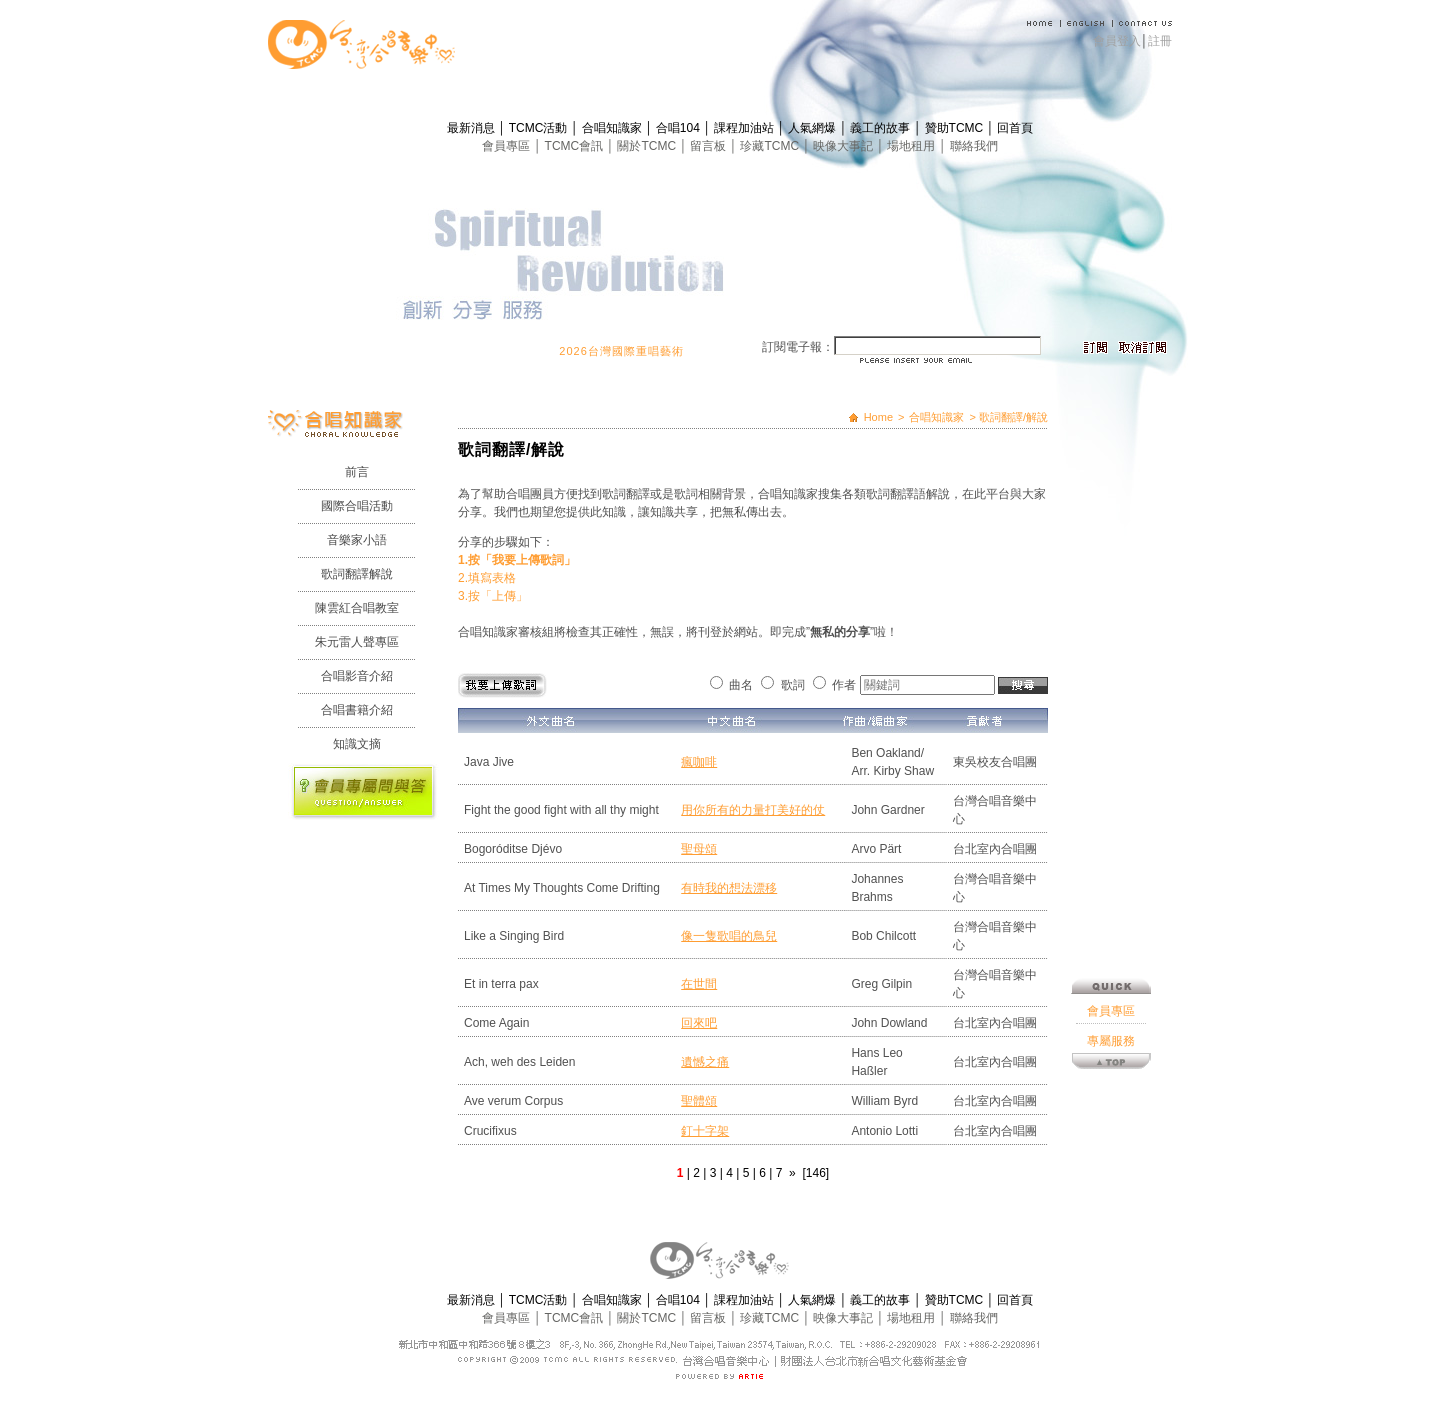 Image resolution: width=1440 pixels, height=1412 pixels. I want to click on 訂閱電子報：, so click(798, 347).